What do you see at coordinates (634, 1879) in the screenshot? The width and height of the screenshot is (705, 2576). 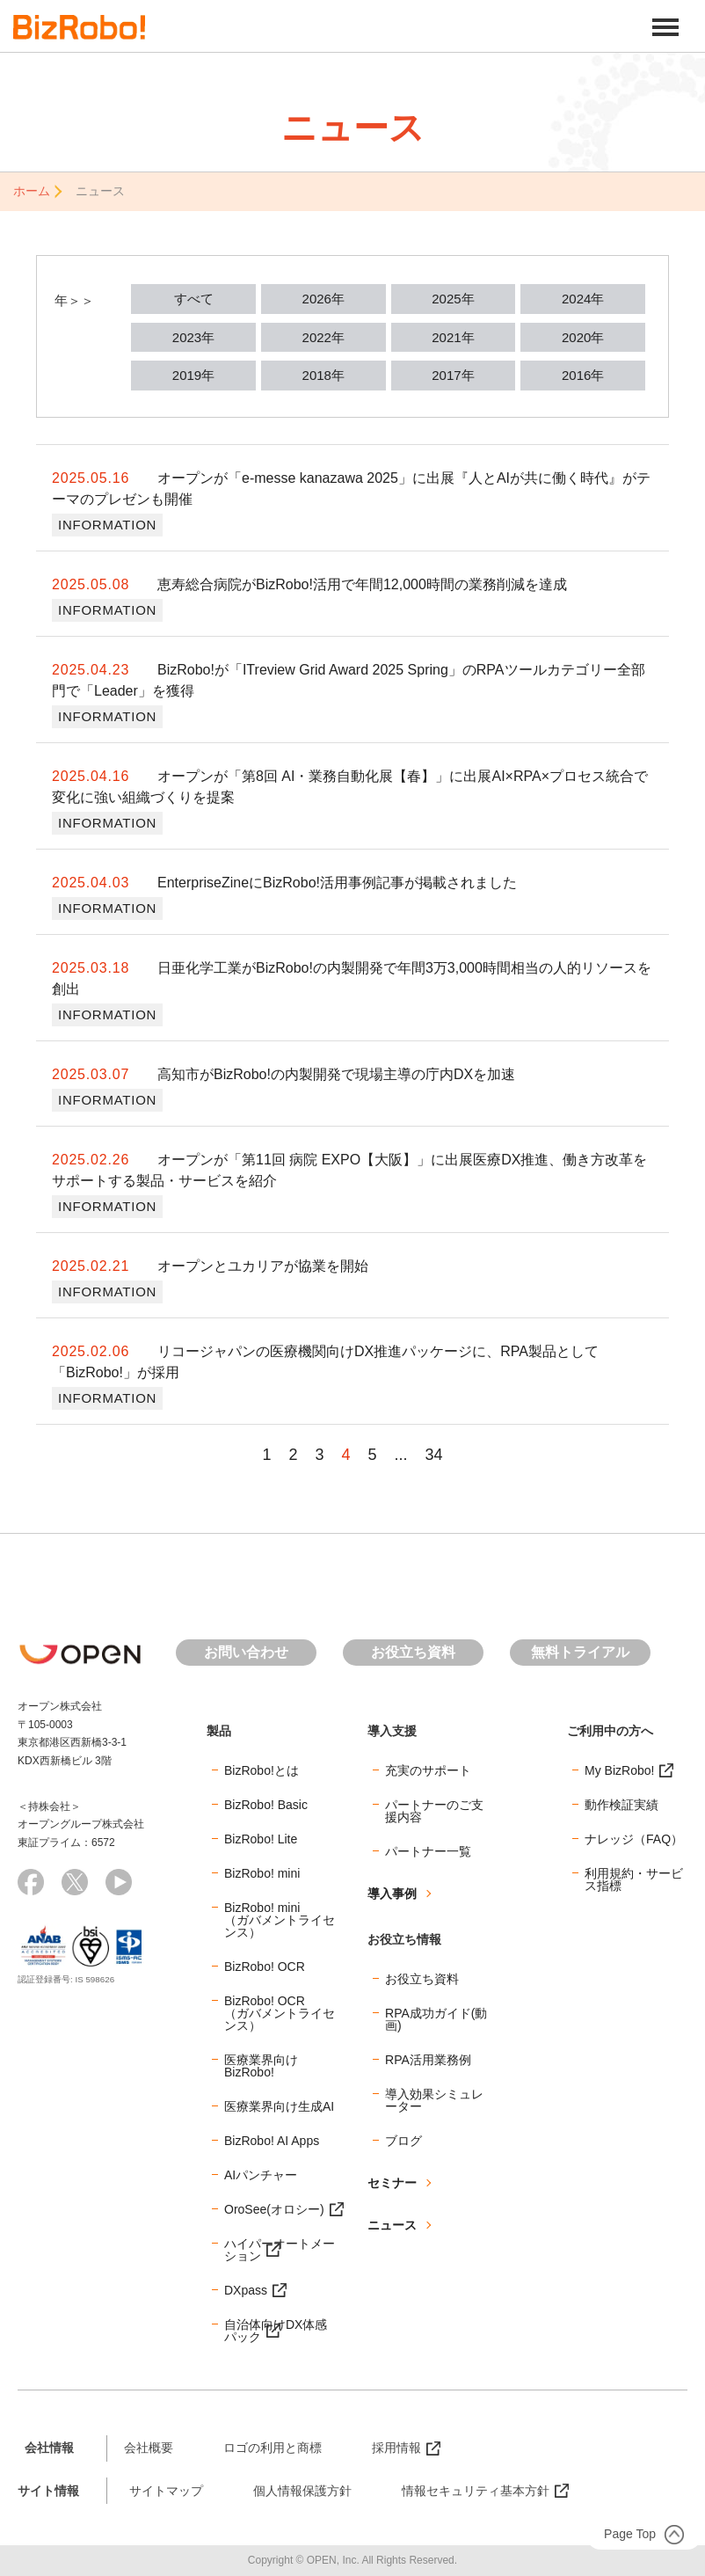 I see `利用規約・サービス指標` at bounding box center [634, 1879].